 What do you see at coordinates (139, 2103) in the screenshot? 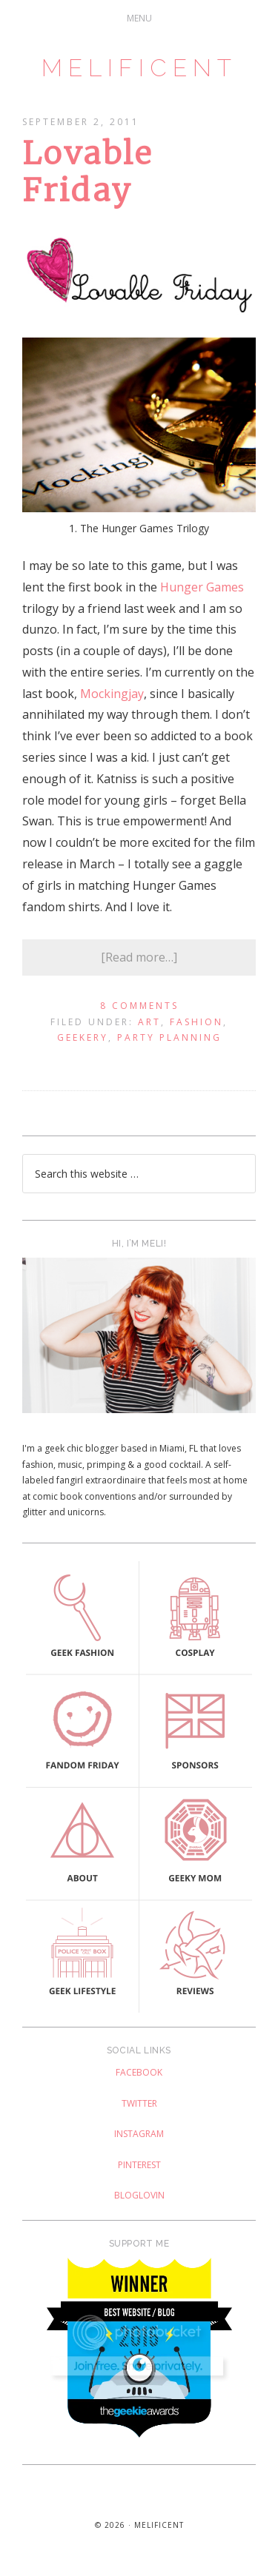
I see `Twitter` at bounding box center [139, 2103].